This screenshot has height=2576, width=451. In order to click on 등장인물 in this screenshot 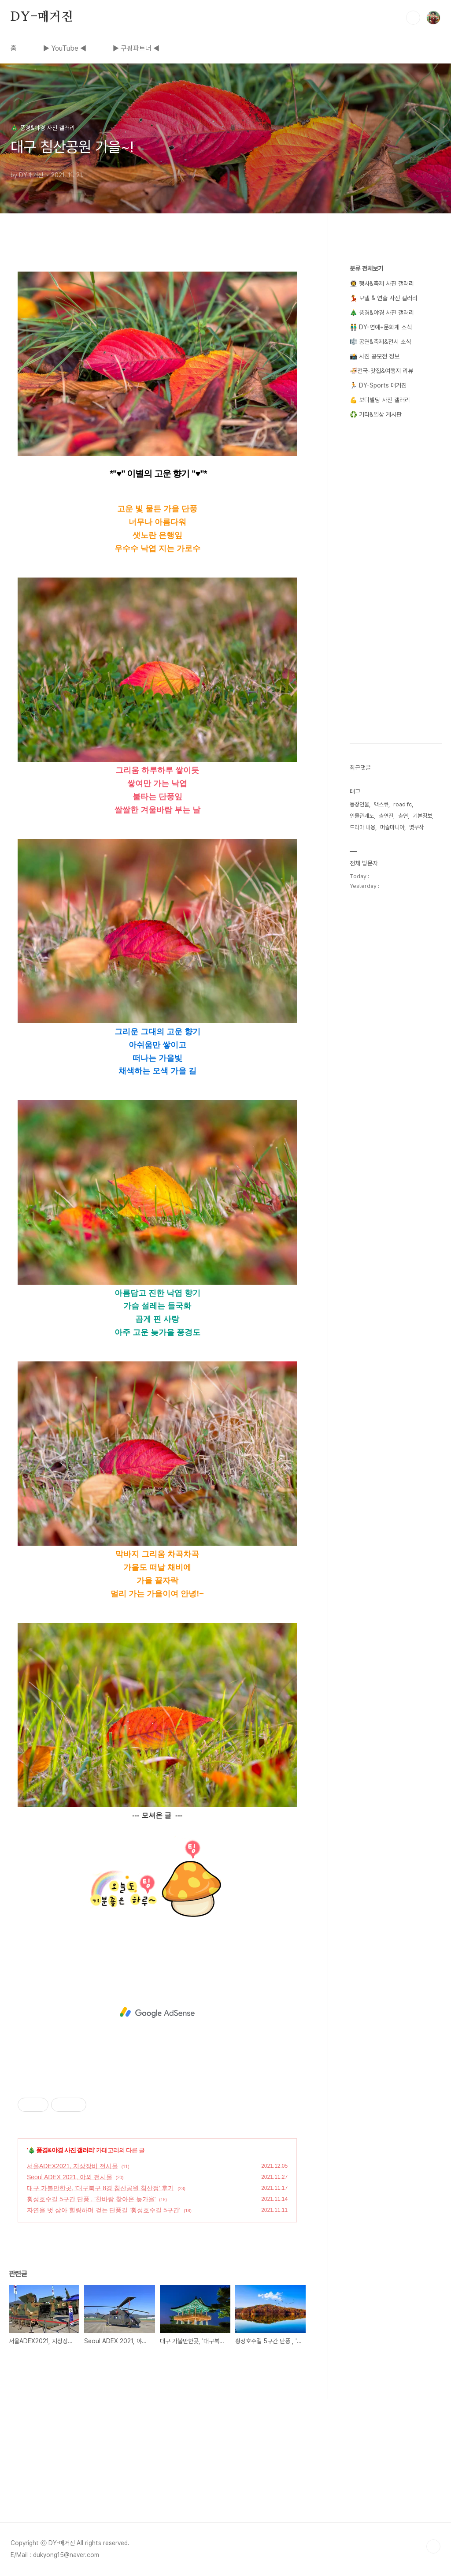, I will do `click(359, 804)`.